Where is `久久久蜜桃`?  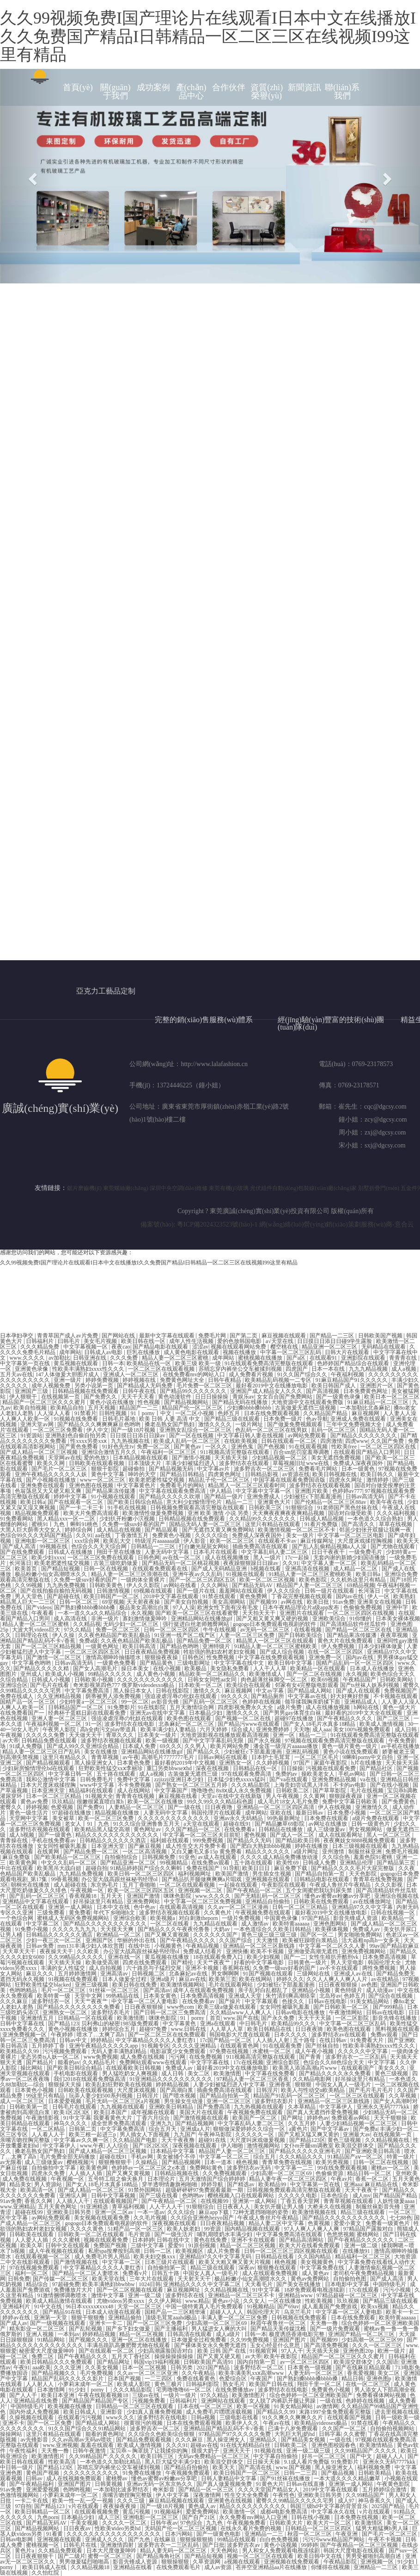 久久久蜜桃 is located at coordinates (66, 2240).